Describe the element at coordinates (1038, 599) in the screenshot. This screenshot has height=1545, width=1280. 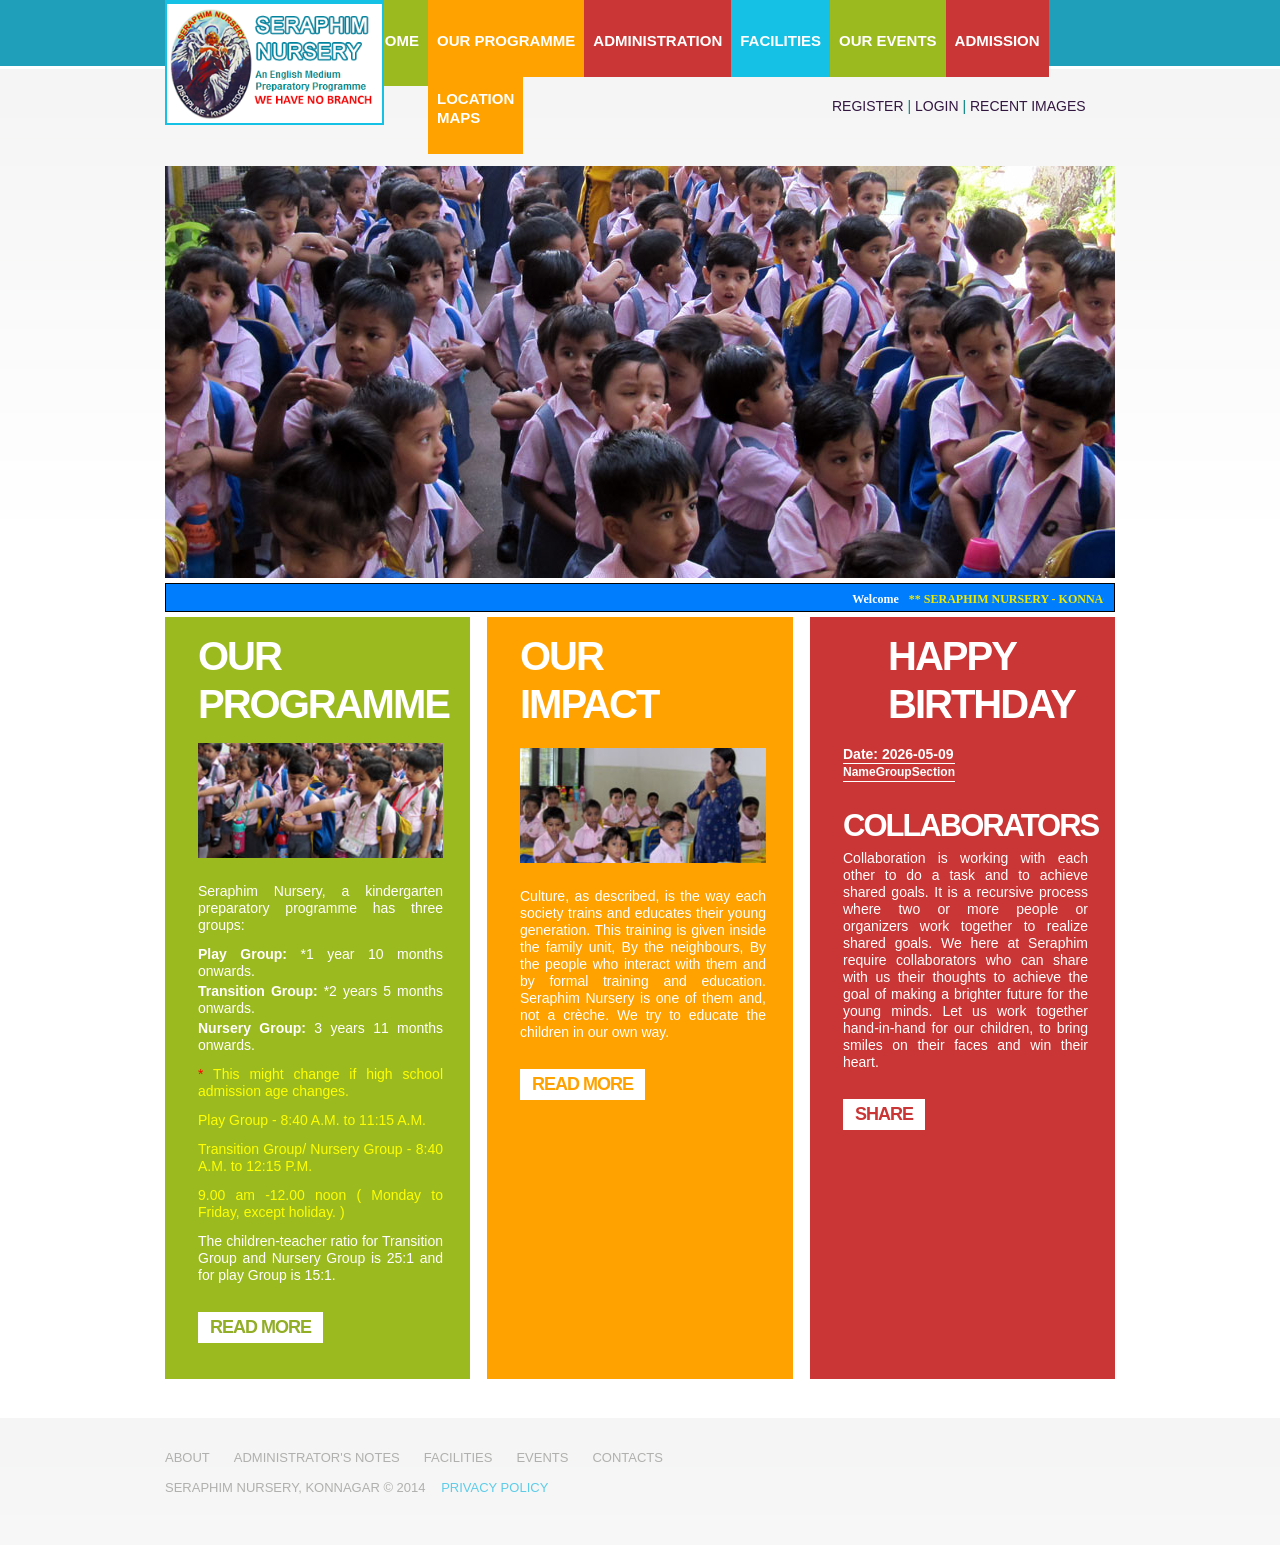
I see `** Seraphim Nursery - Konnagar **` at that location.